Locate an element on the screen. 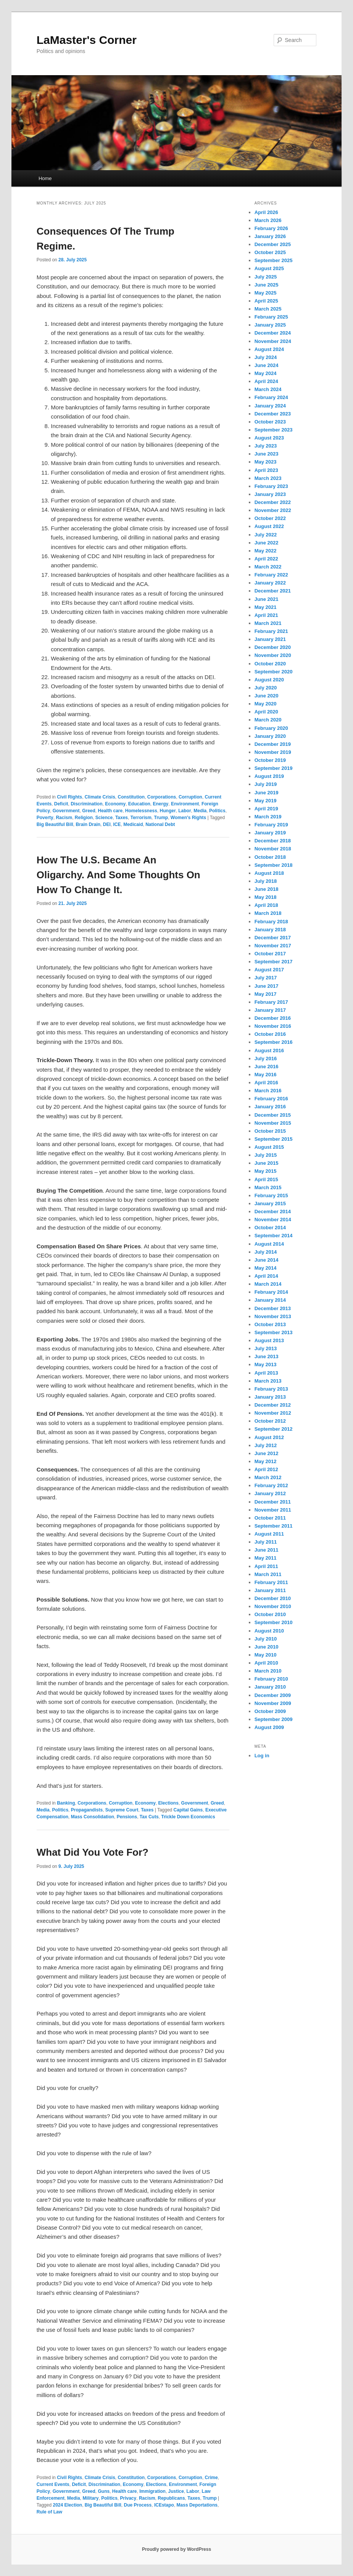  May 2018 is located at coordinates (266, 897).